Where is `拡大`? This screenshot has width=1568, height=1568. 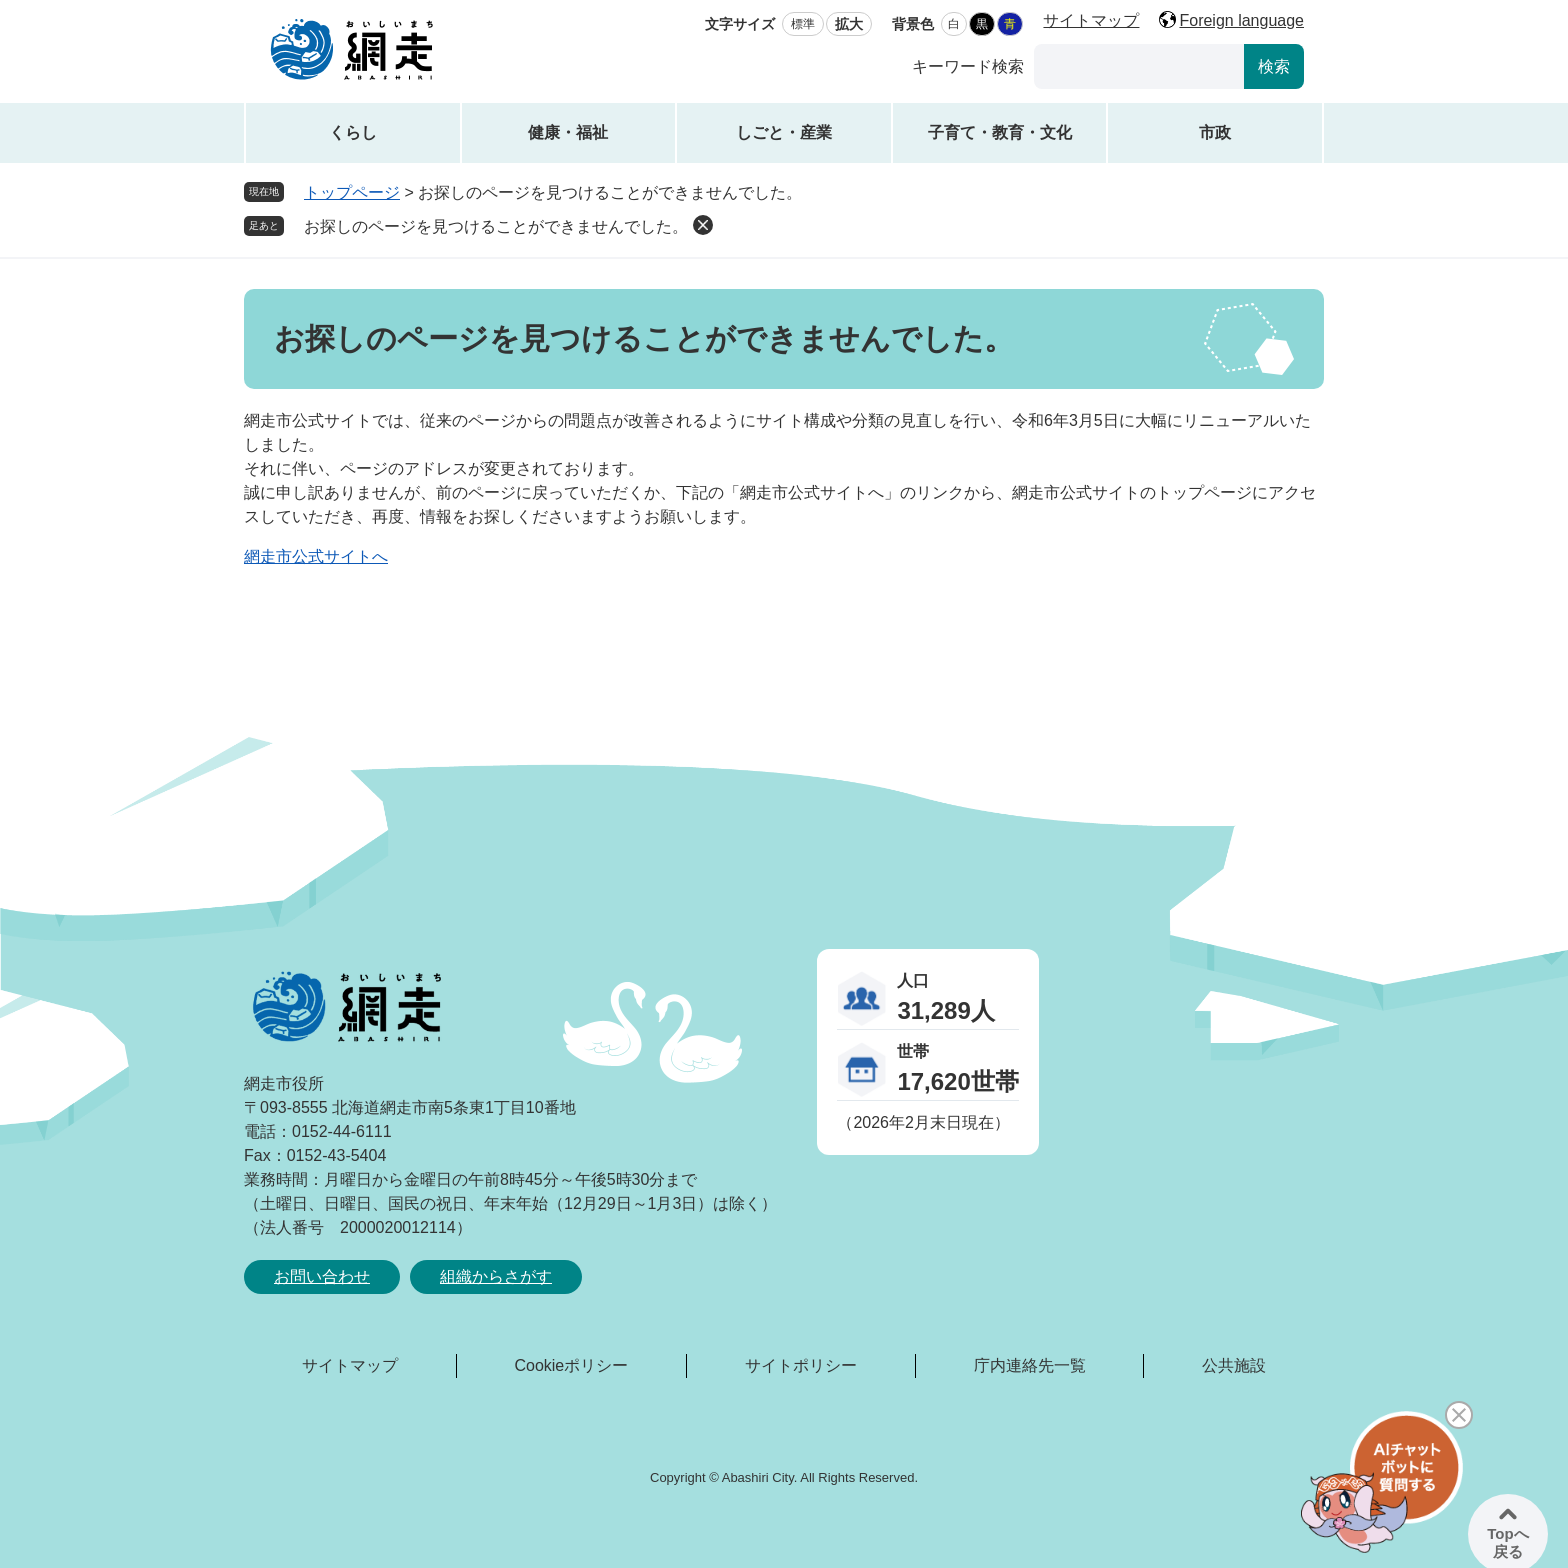
拡大 is located at coordinates (849, 24).